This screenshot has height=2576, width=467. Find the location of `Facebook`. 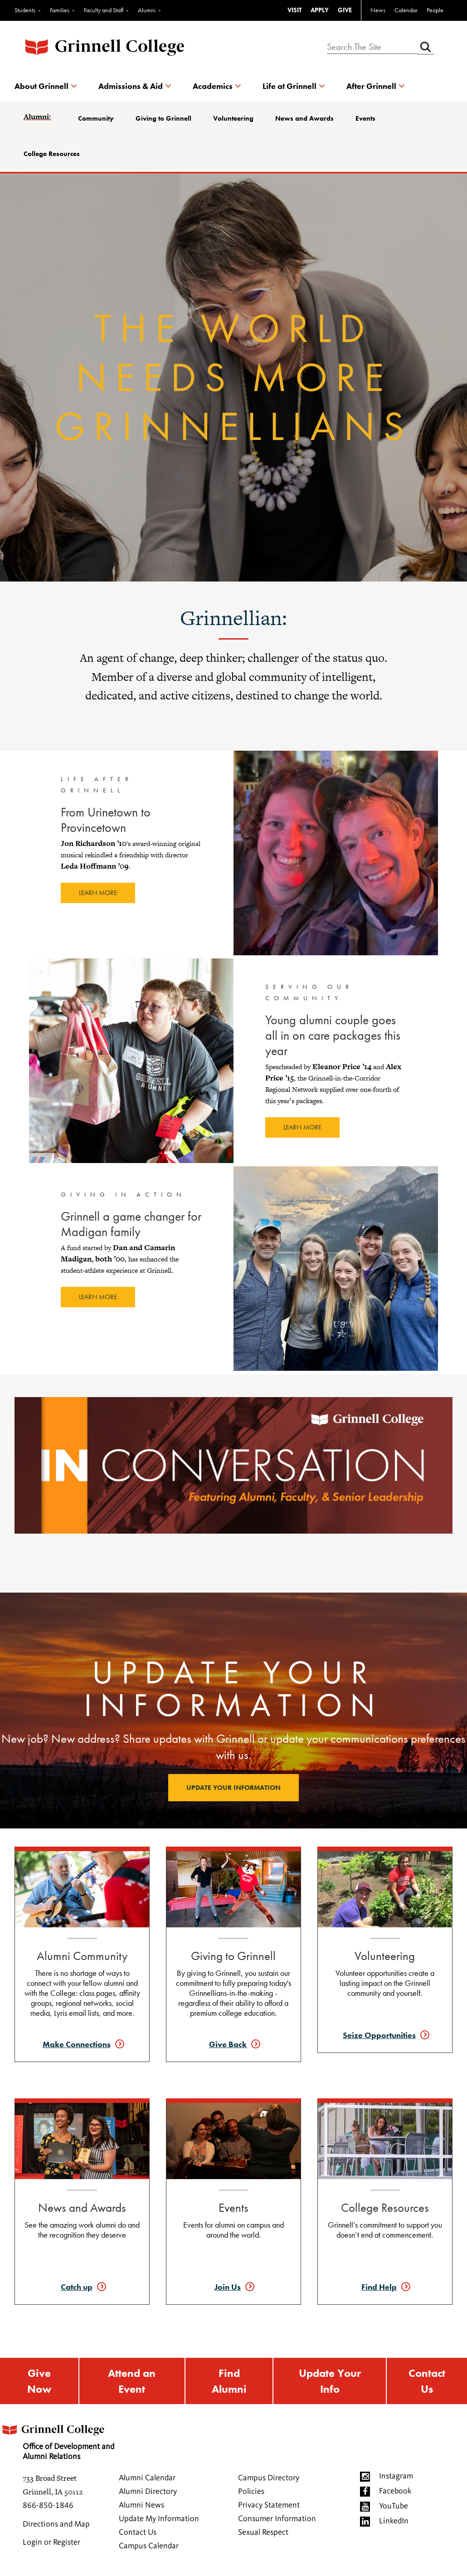

Facebook is located at coordinates (395, 2491).